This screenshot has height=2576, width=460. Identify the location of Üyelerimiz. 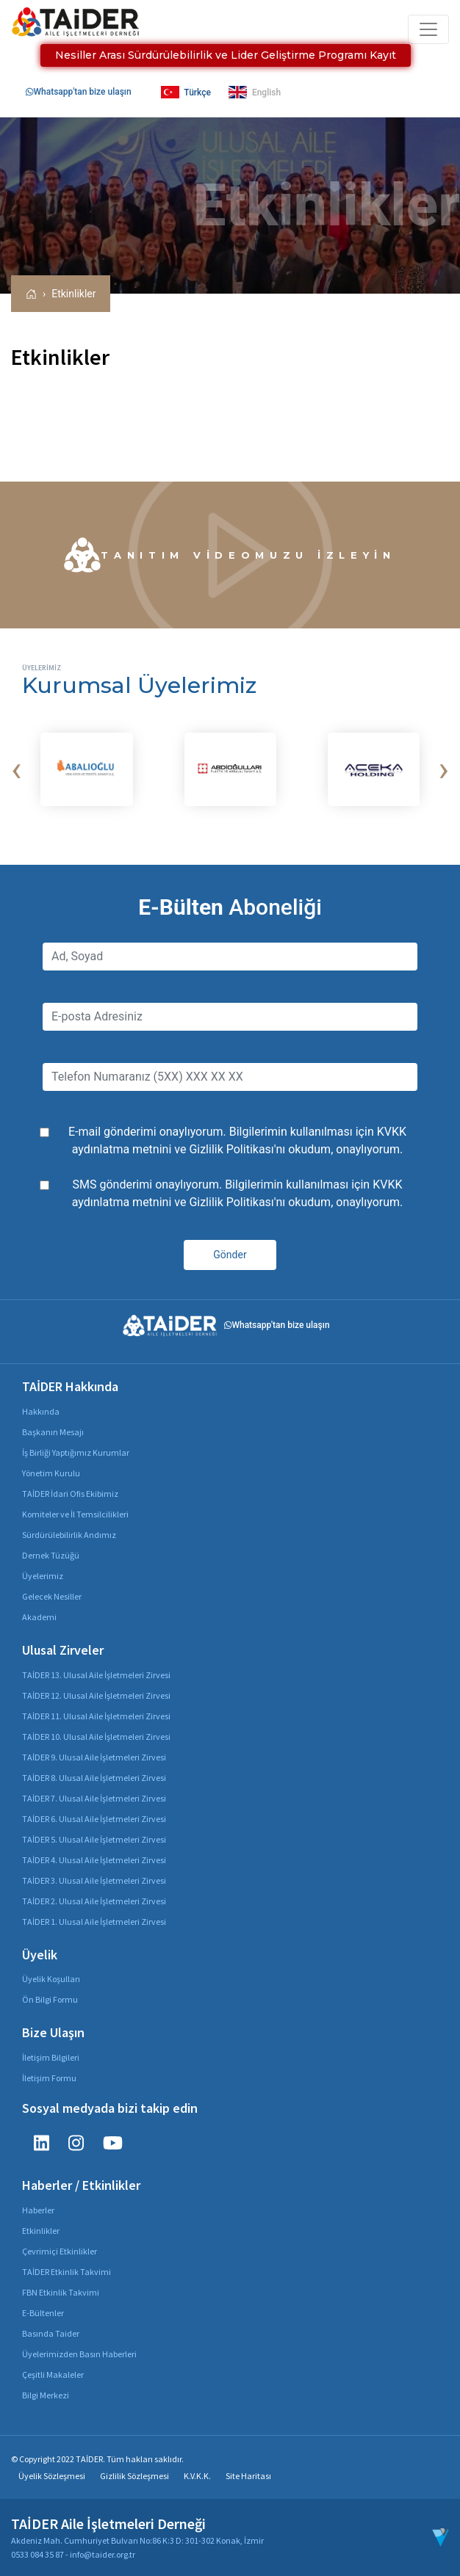
(42, 1575).